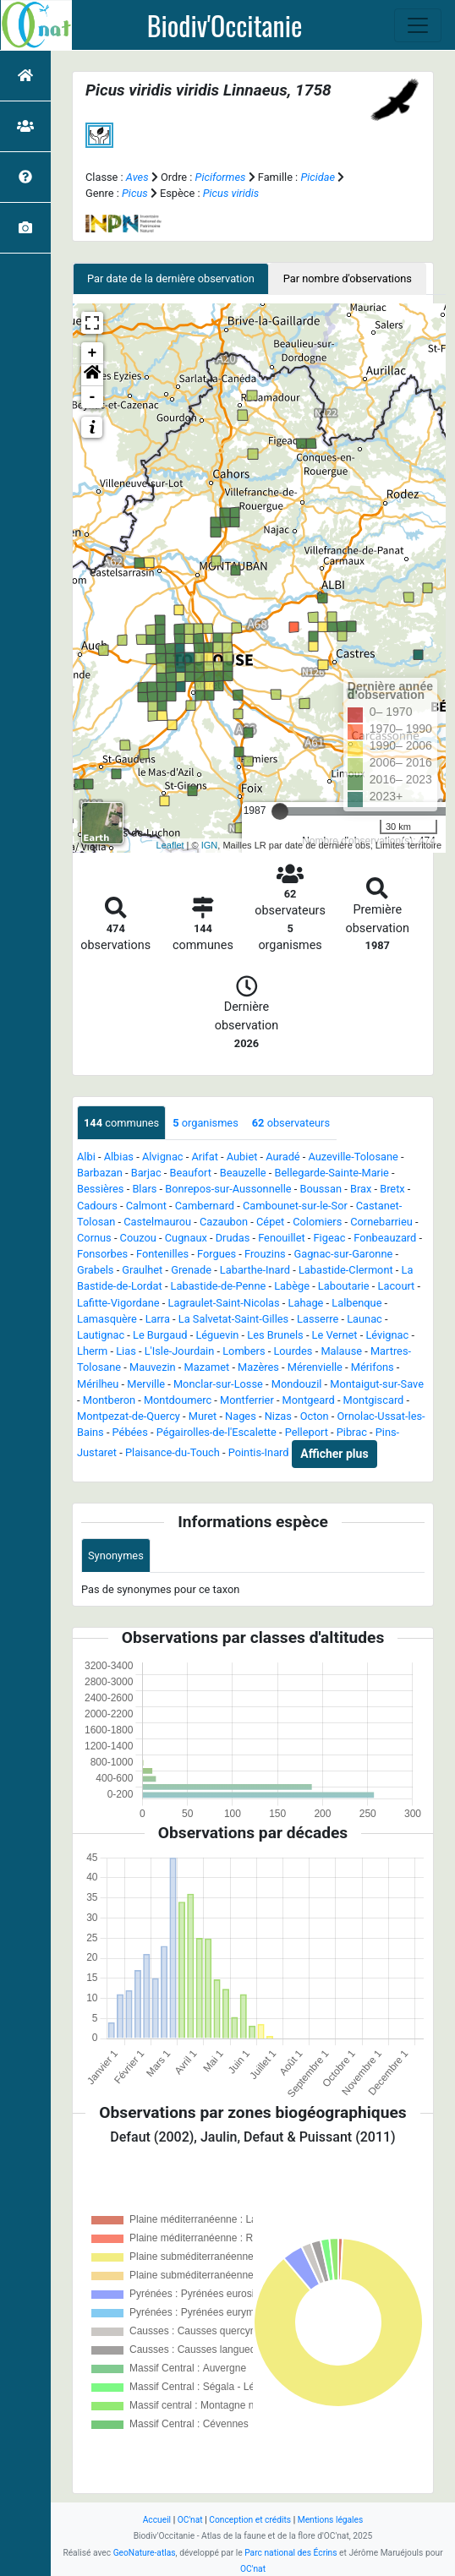  Describe the element at coordinates (396, 1286) in the screenshot. I see `Lacourt` at that location.